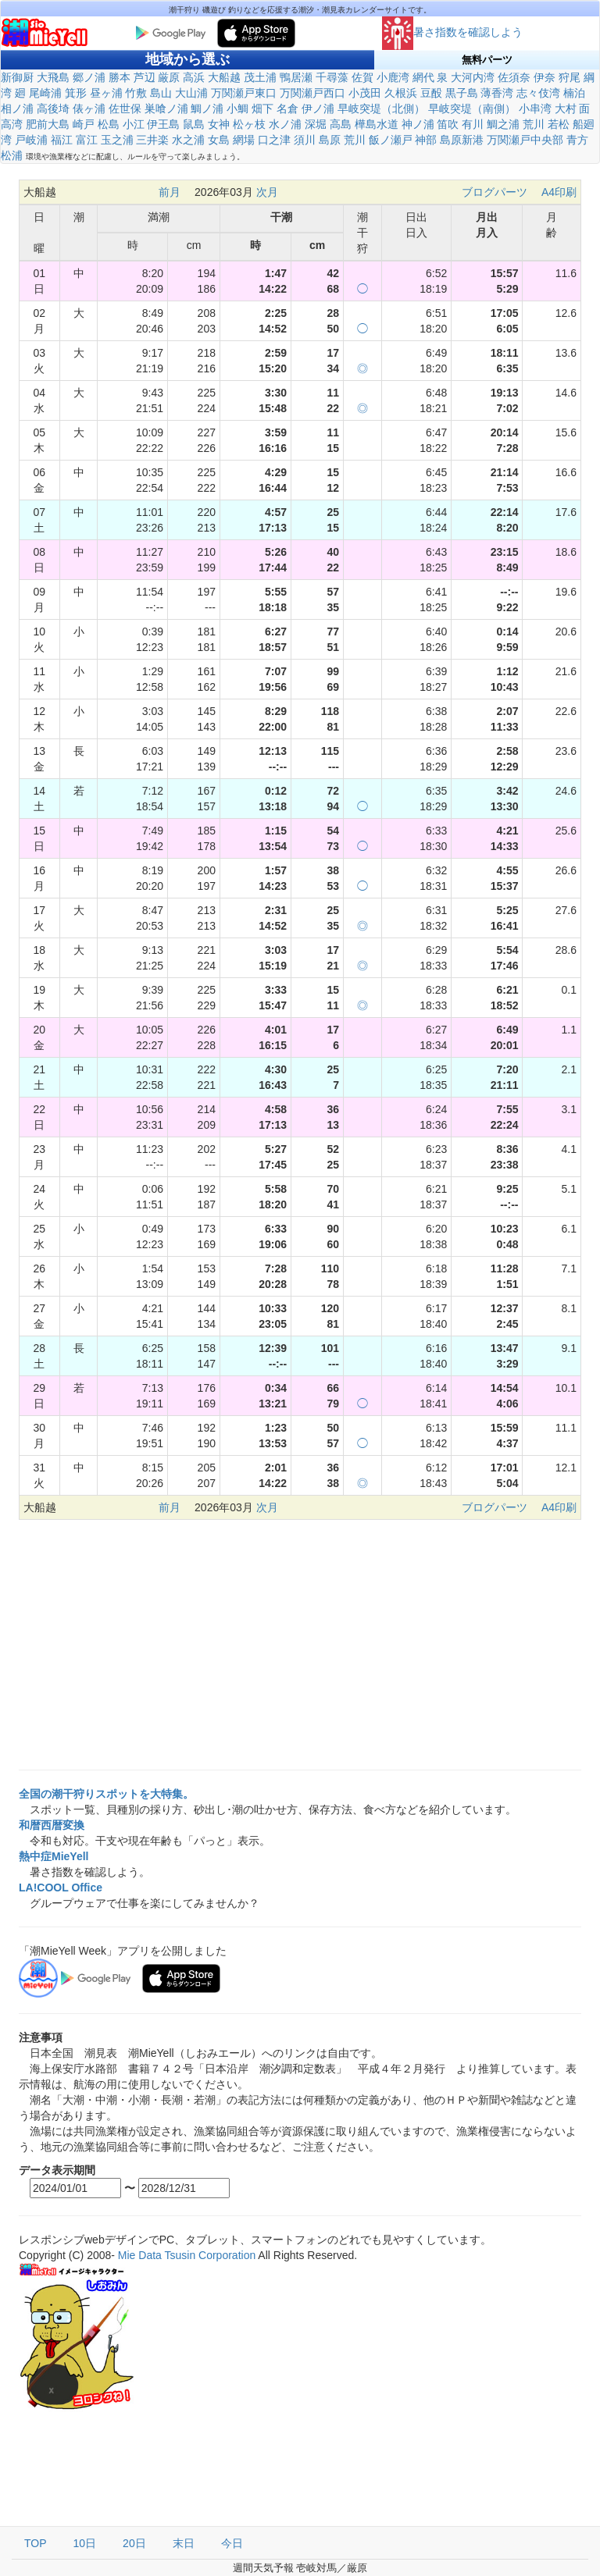 The image size is (600, 2576). What do you see at coordinates (525, 139) in the screenshot?
I see `万関瀬戸中央部` at bounding box center [525, 139].